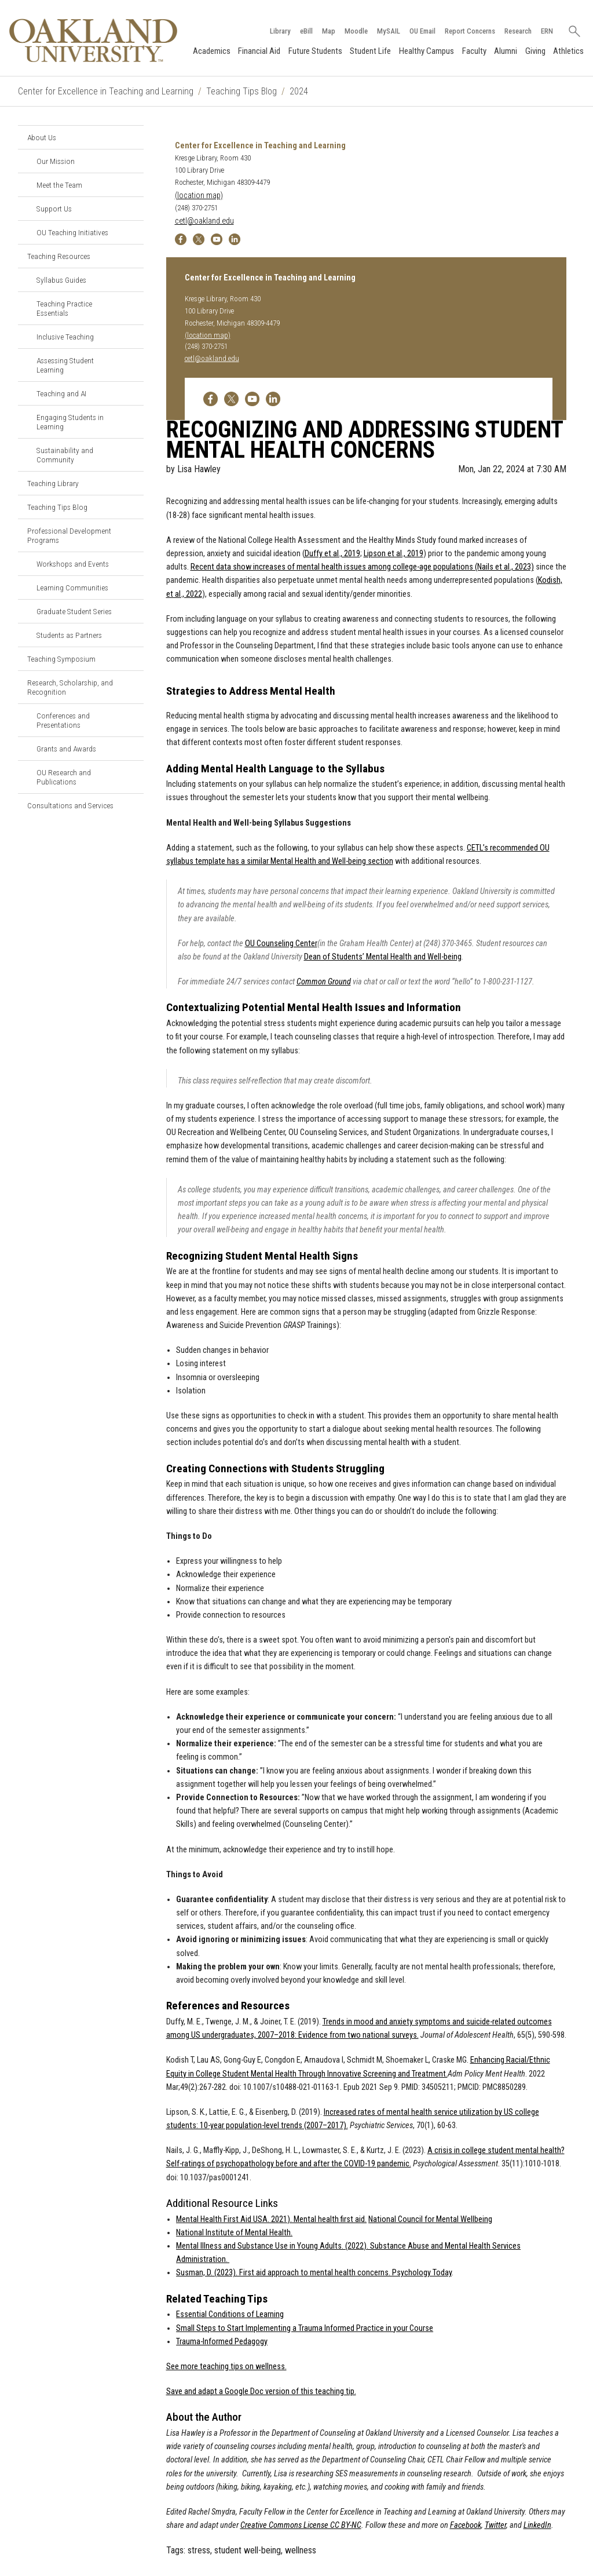 The width and height of the screenshot is (593, 2576). Describe the element at coordinates (54, 208) in the screenshot. I see `Support Us` at that location.